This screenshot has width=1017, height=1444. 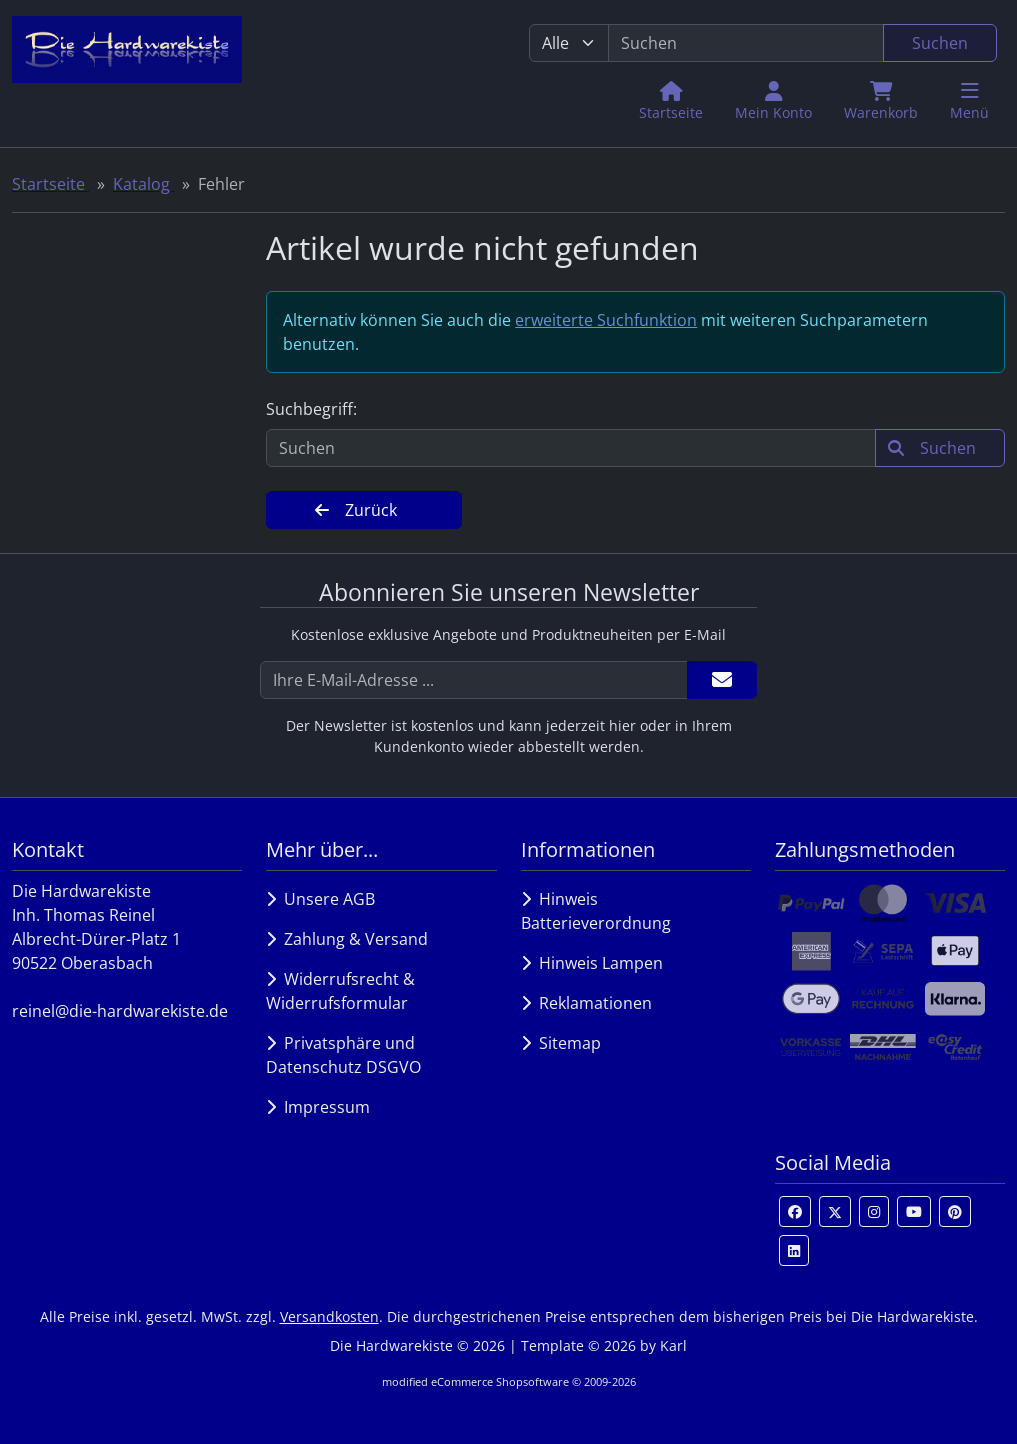 I want to click on [search keywords], so click(x=746, y=43).